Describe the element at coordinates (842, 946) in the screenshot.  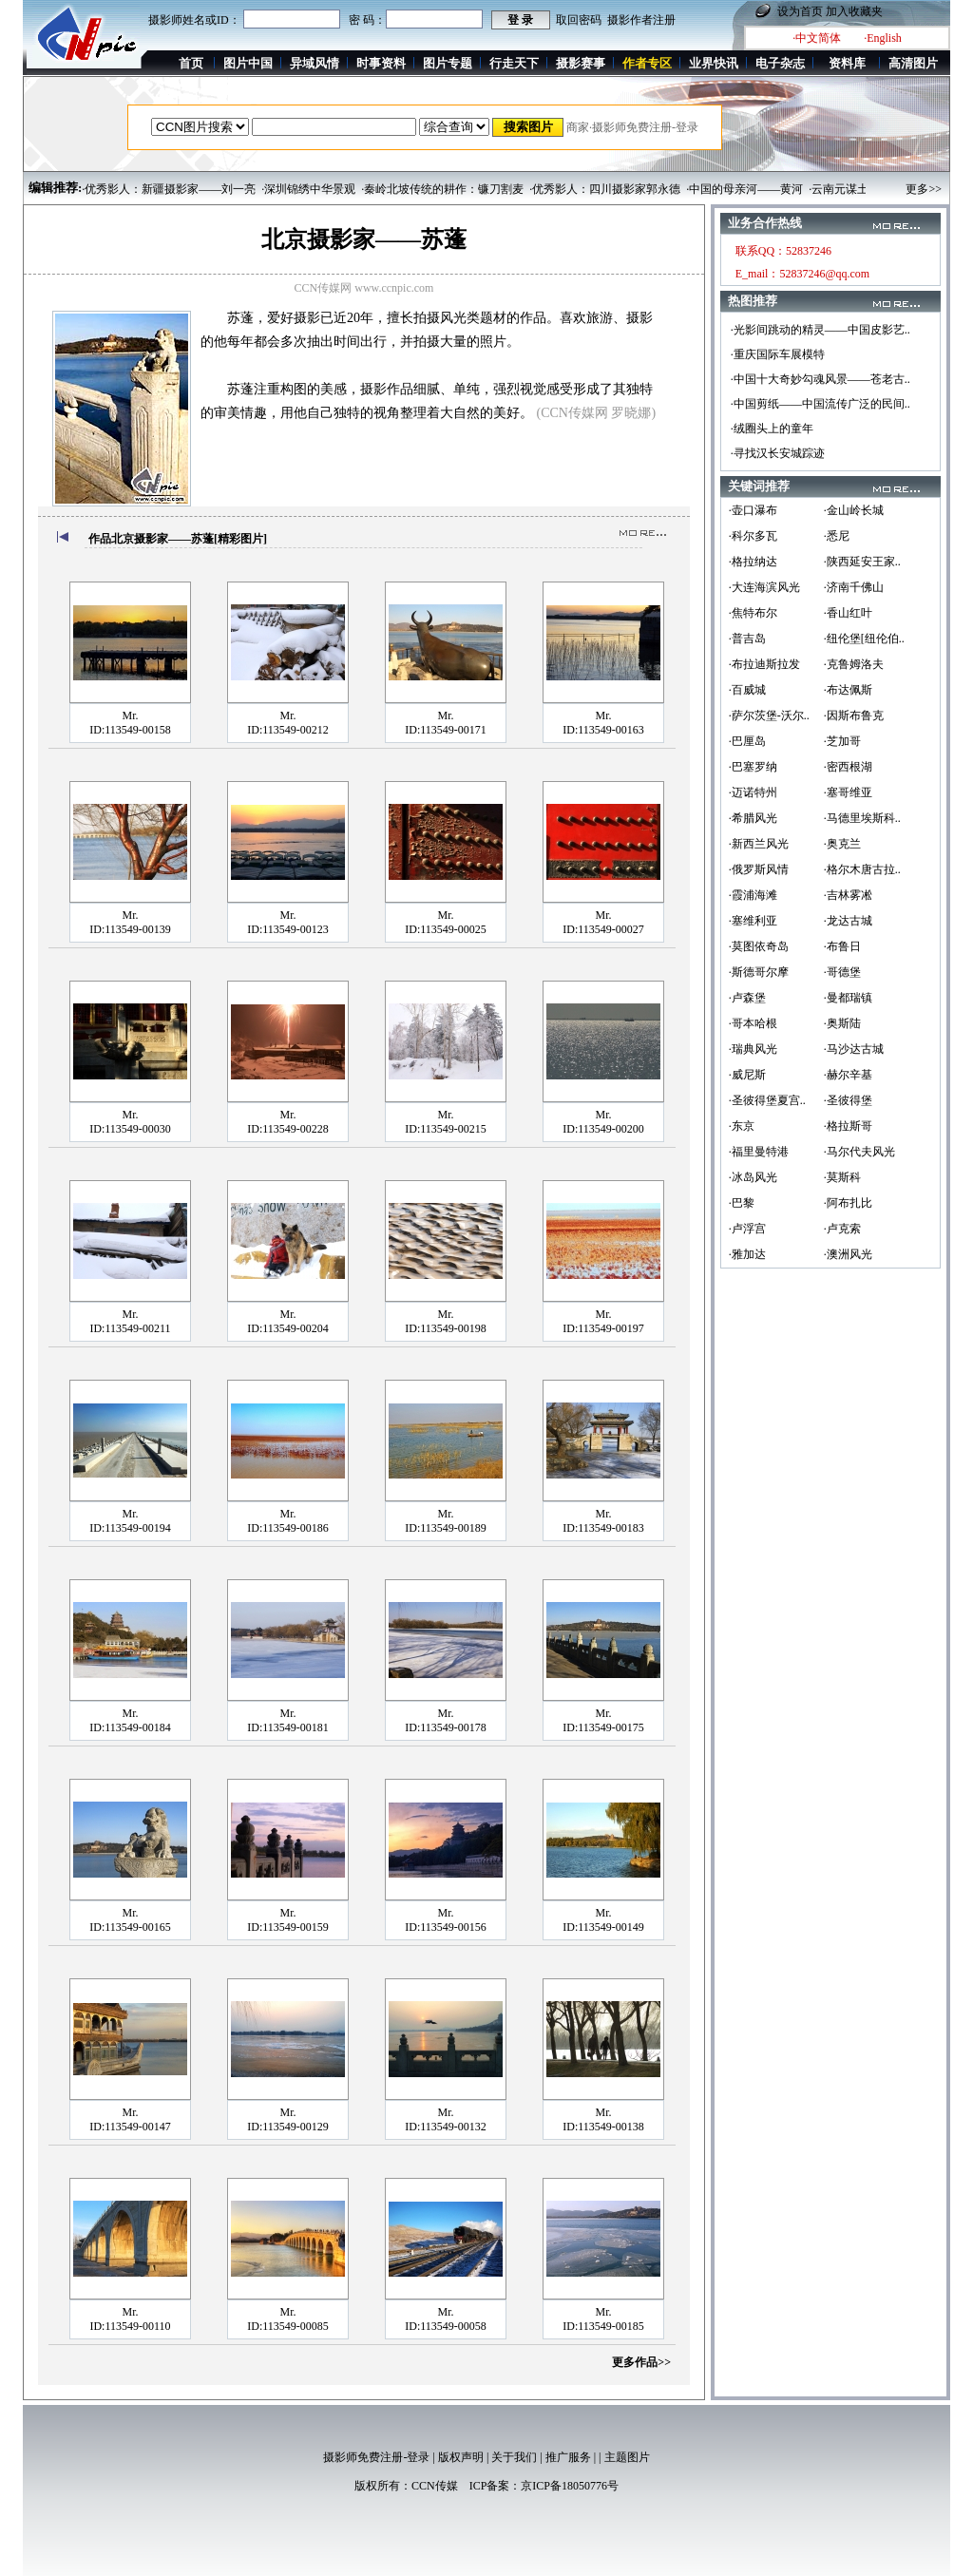
I see `·布鲁日` at that location.